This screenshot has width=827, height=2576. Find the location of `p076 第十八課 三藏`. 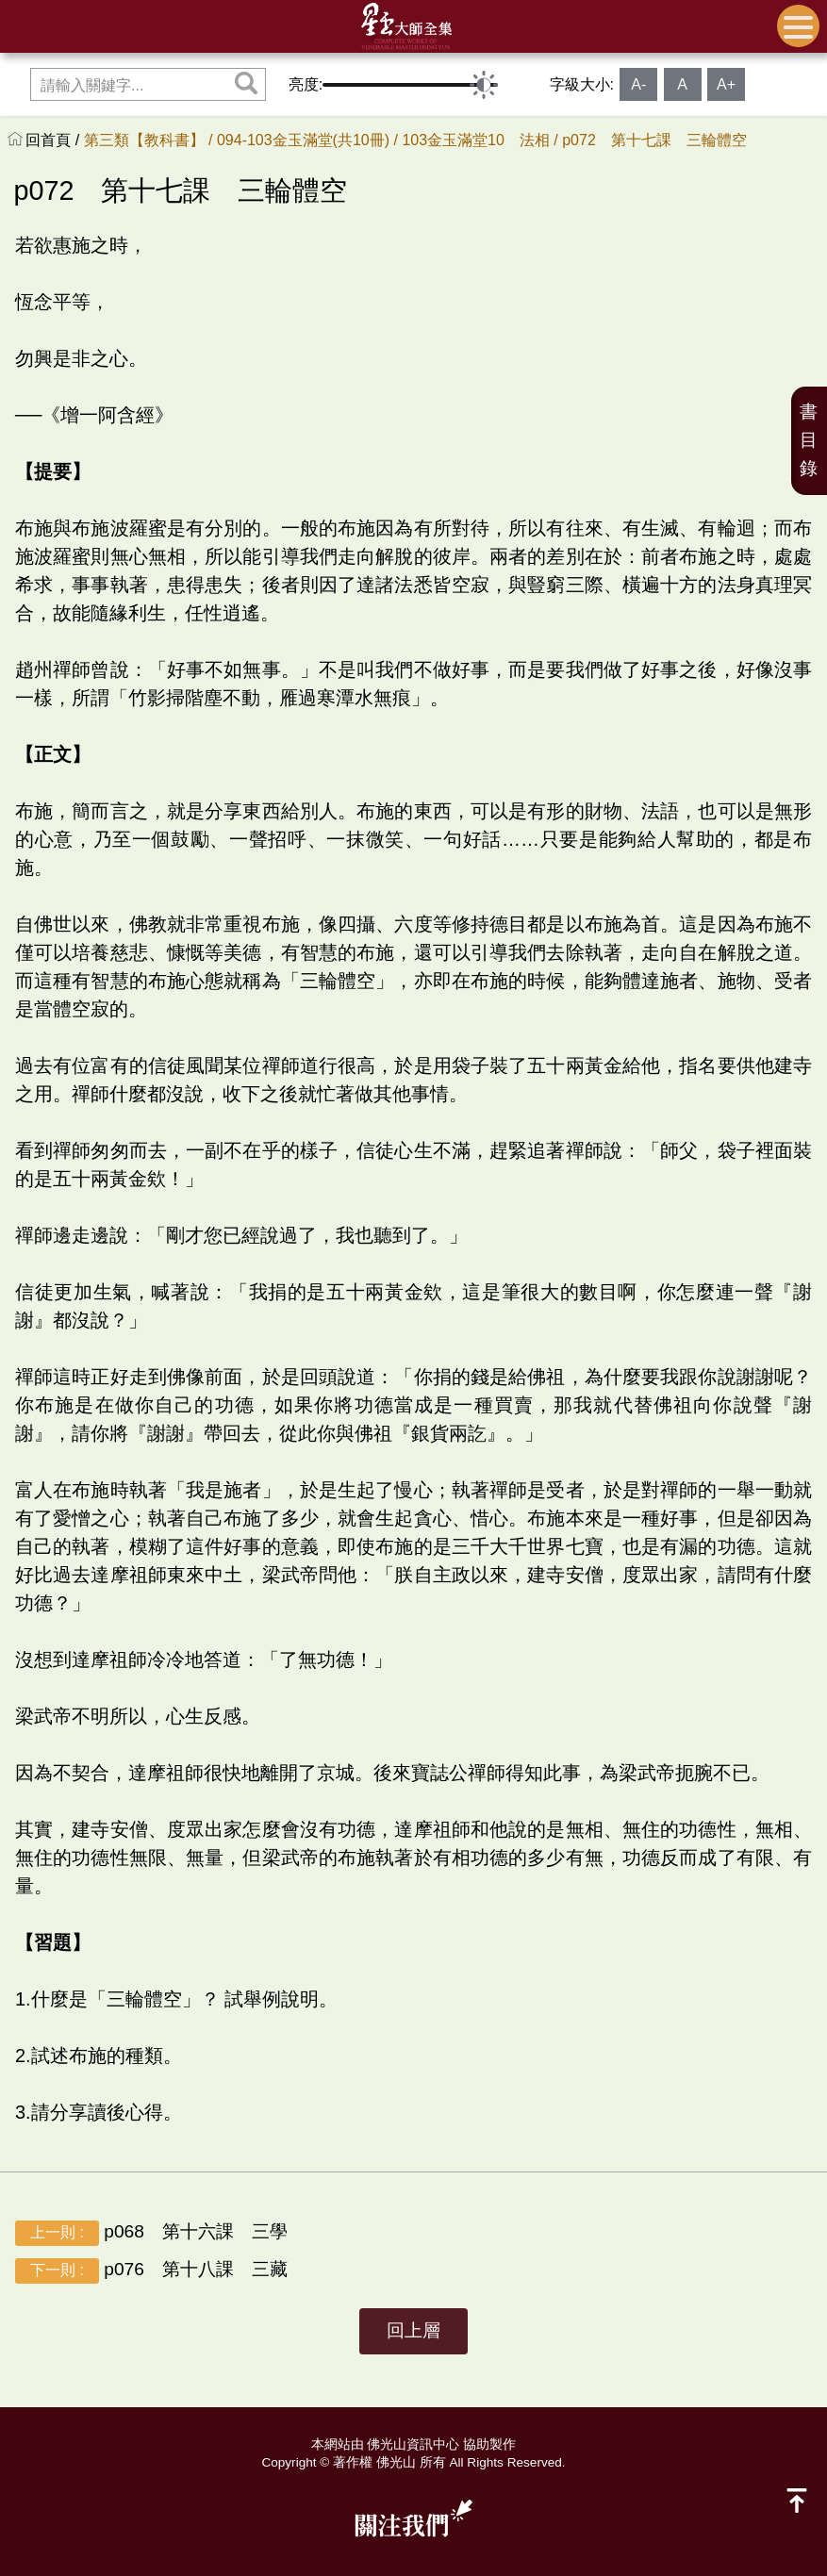

p076 第十八課 三藏 is located at coordinates (151, 2271).